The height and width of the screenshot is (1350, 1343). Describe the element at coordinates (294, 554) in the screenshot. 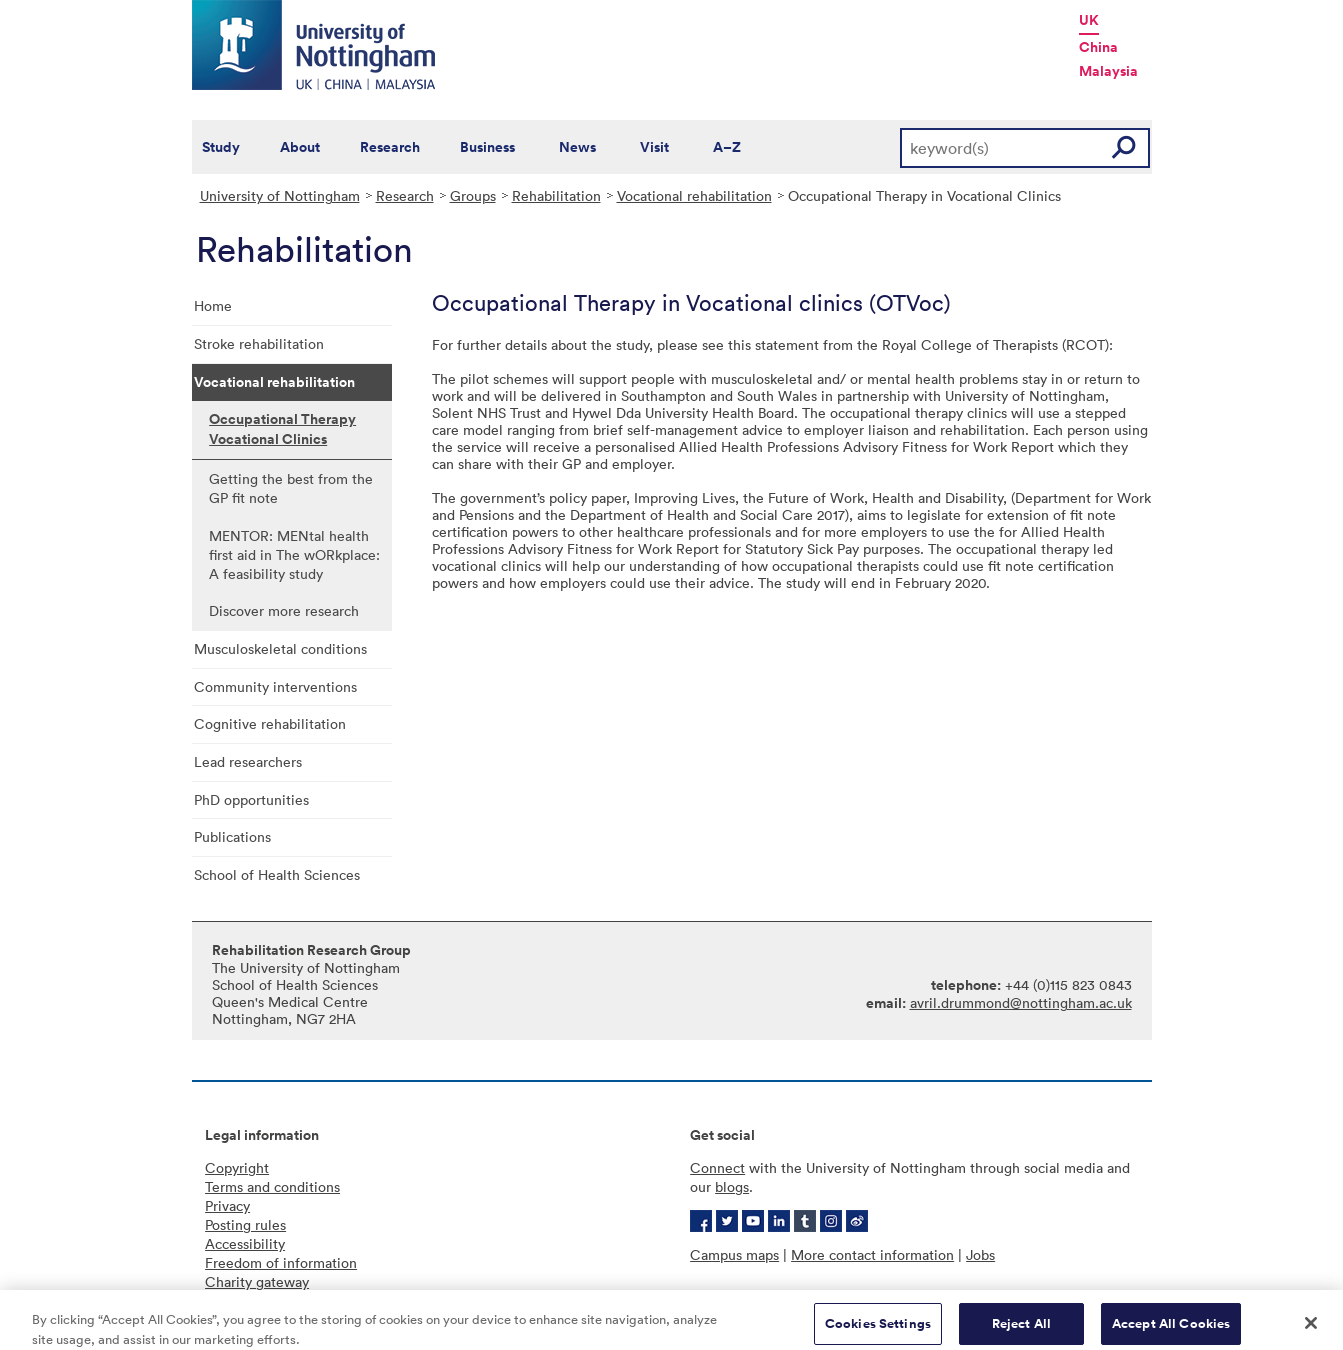

I see `MENTOR: MENtal health first aid in The wORkplace: A feasibility study` at that location.